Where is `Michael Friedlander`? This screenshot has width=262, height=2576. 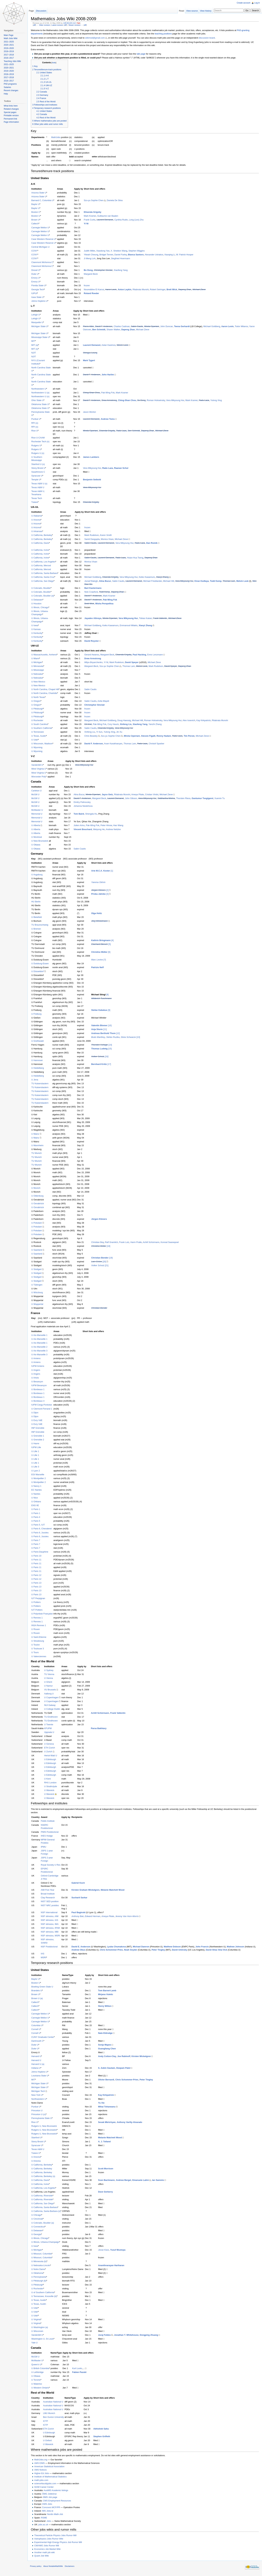
Michael Friedlander is located at coordinates (155, 581).